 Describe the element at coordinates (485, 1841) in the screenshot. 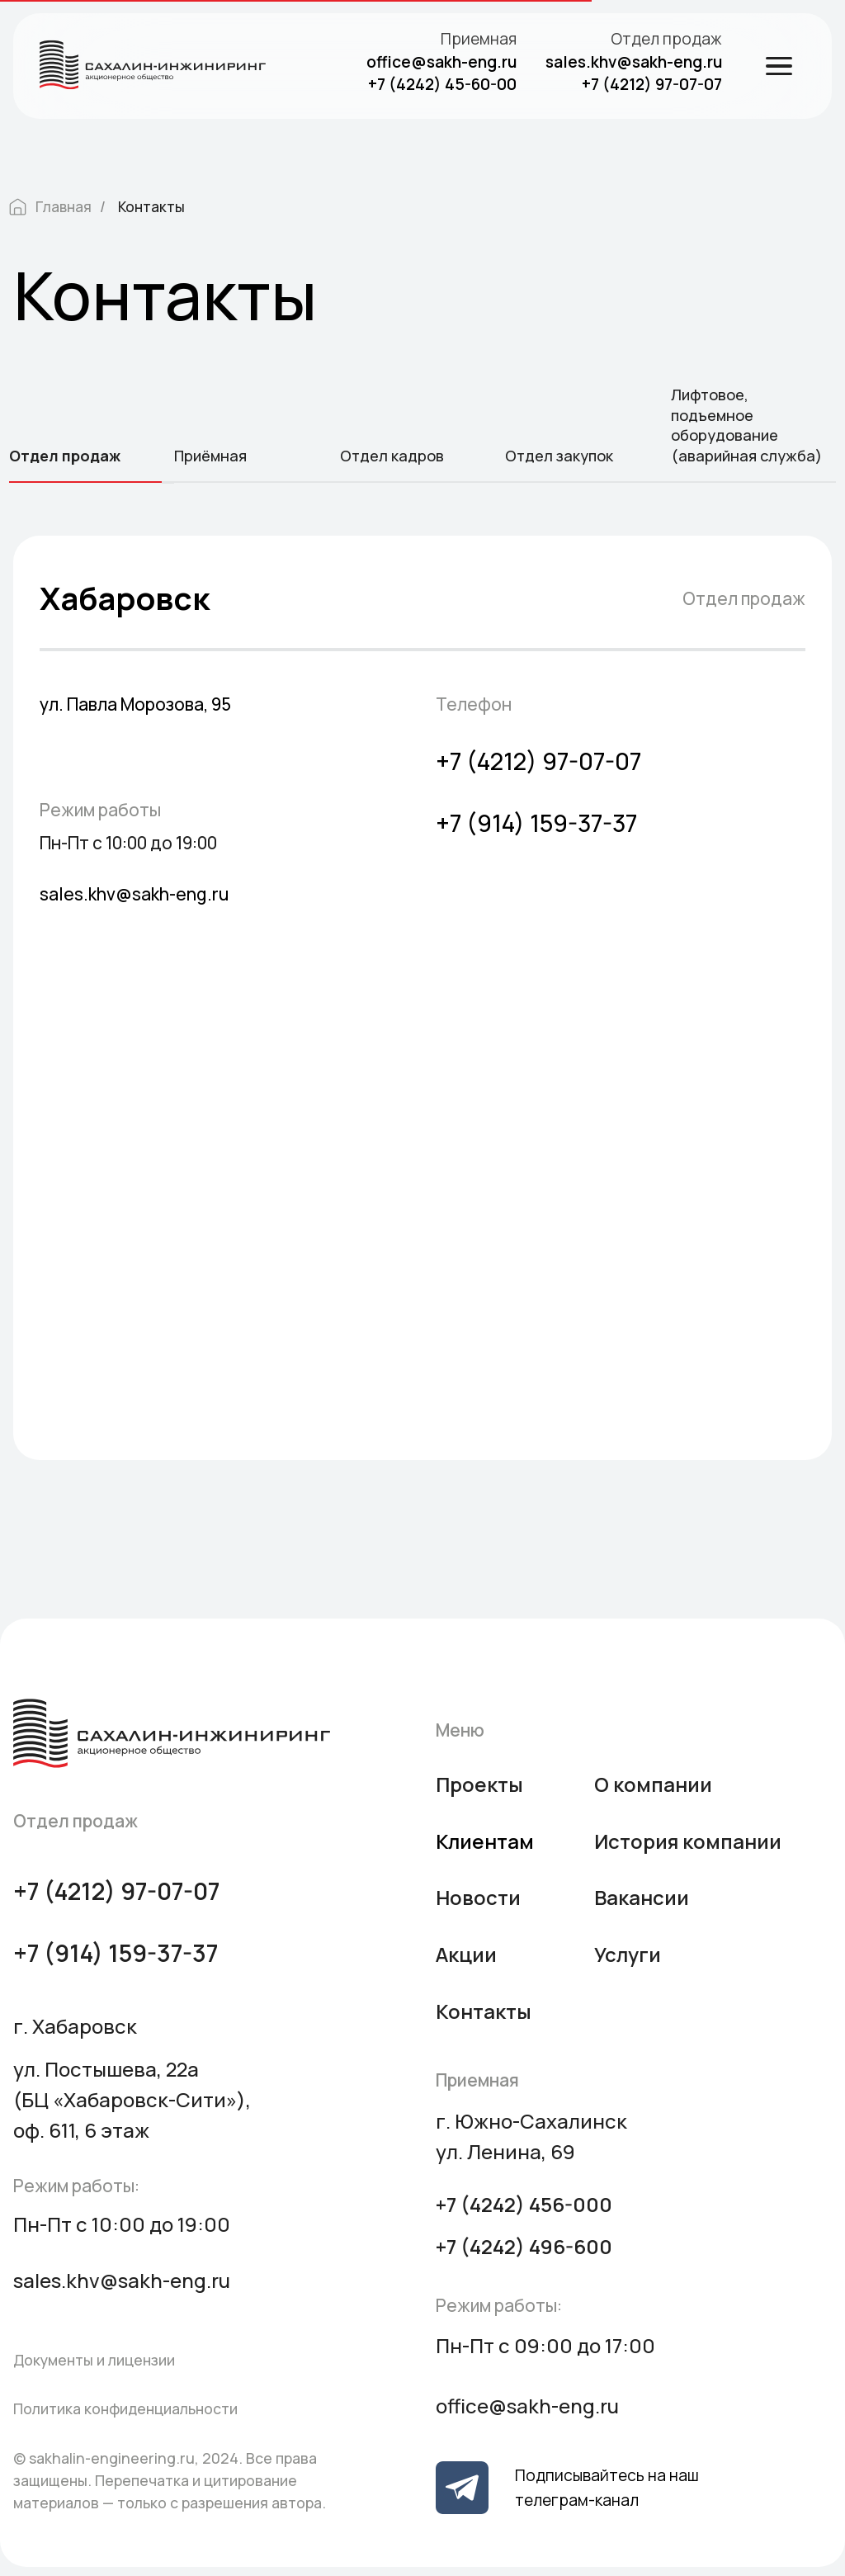

I see `Клиентам` at that location.